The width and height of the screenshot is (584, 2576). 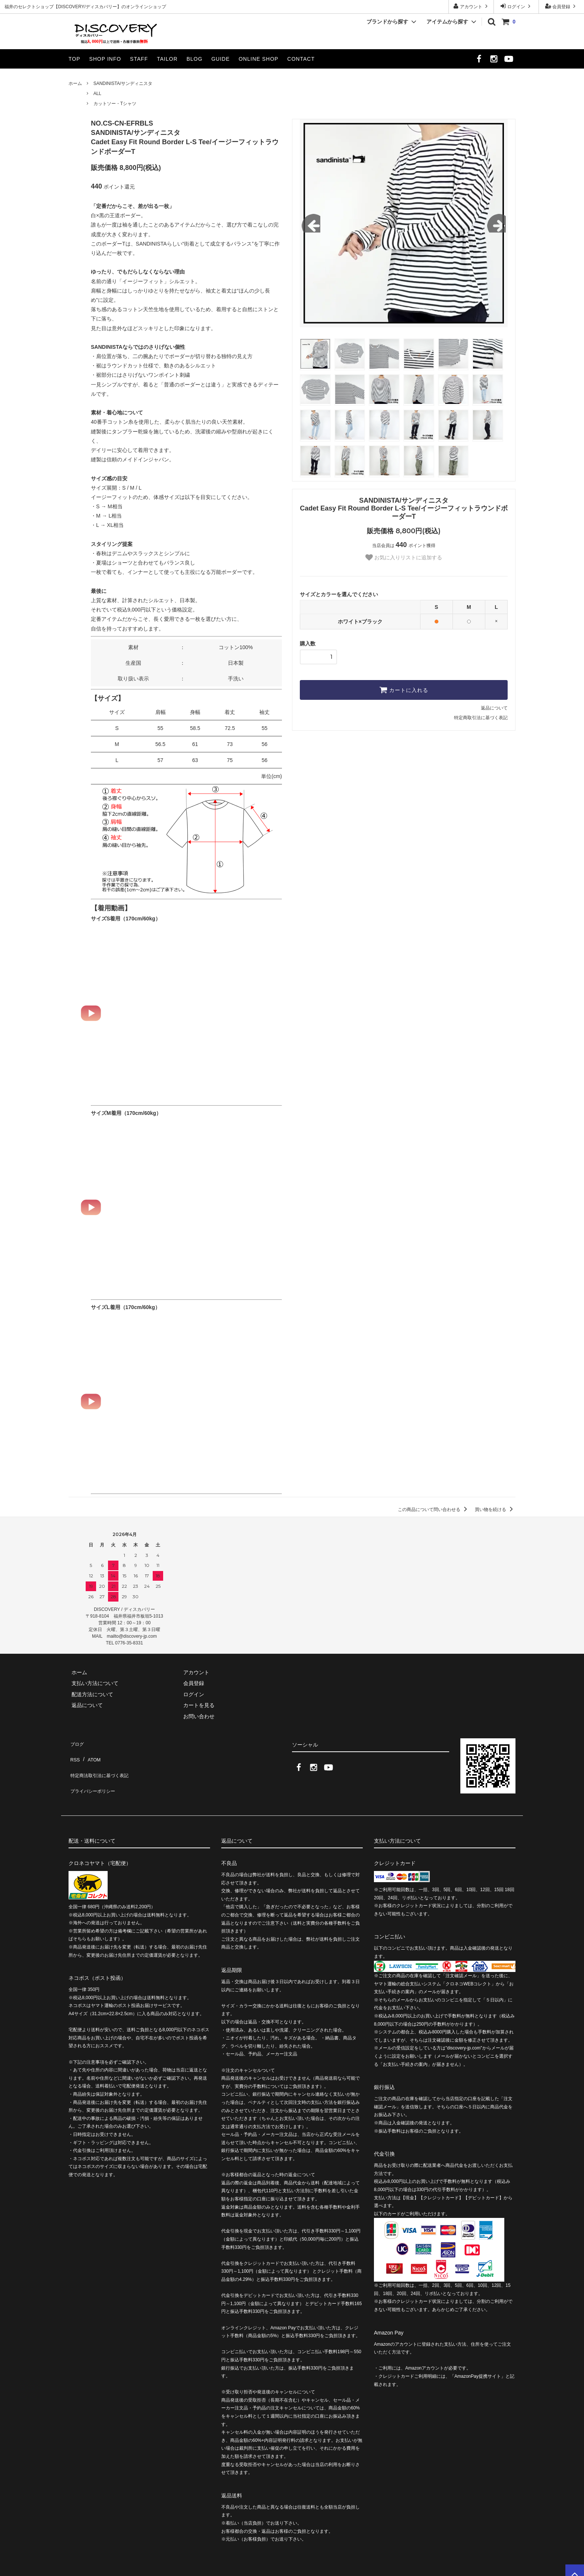 I want to click on ONLINE SHOP, so click(x=259, y=59).